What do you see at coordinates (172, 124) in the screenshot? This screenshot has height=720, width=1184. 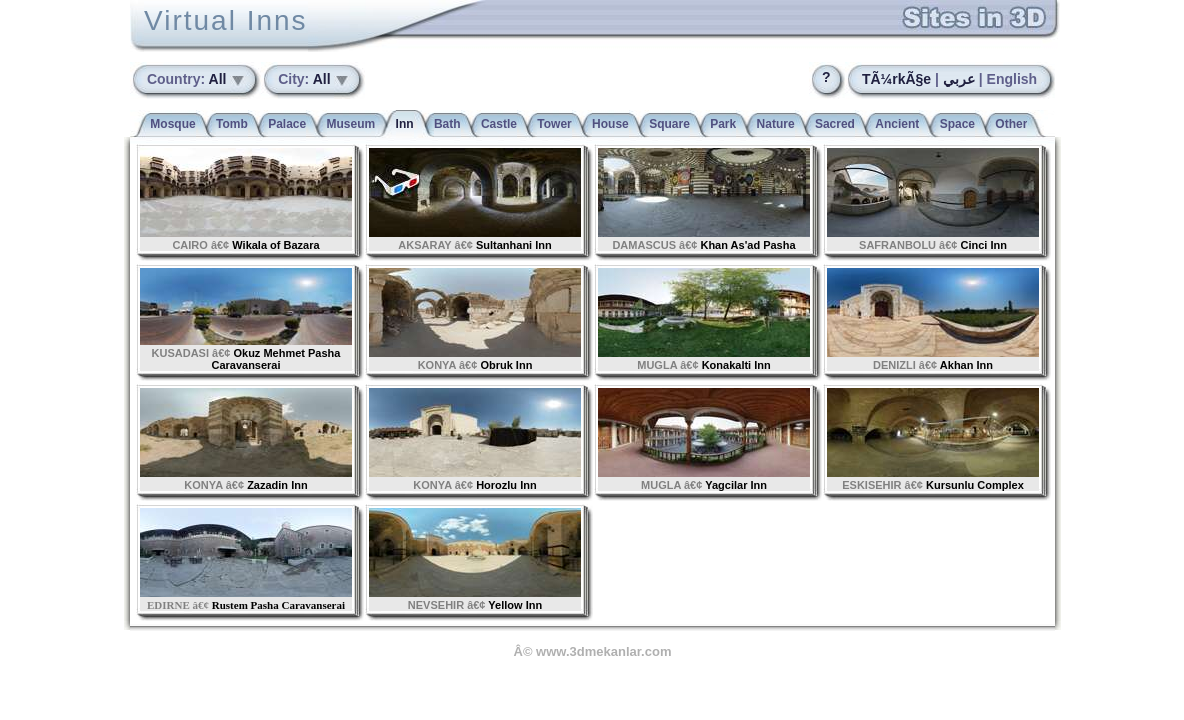 I see `Mosque` at bounding box center [172, 124].